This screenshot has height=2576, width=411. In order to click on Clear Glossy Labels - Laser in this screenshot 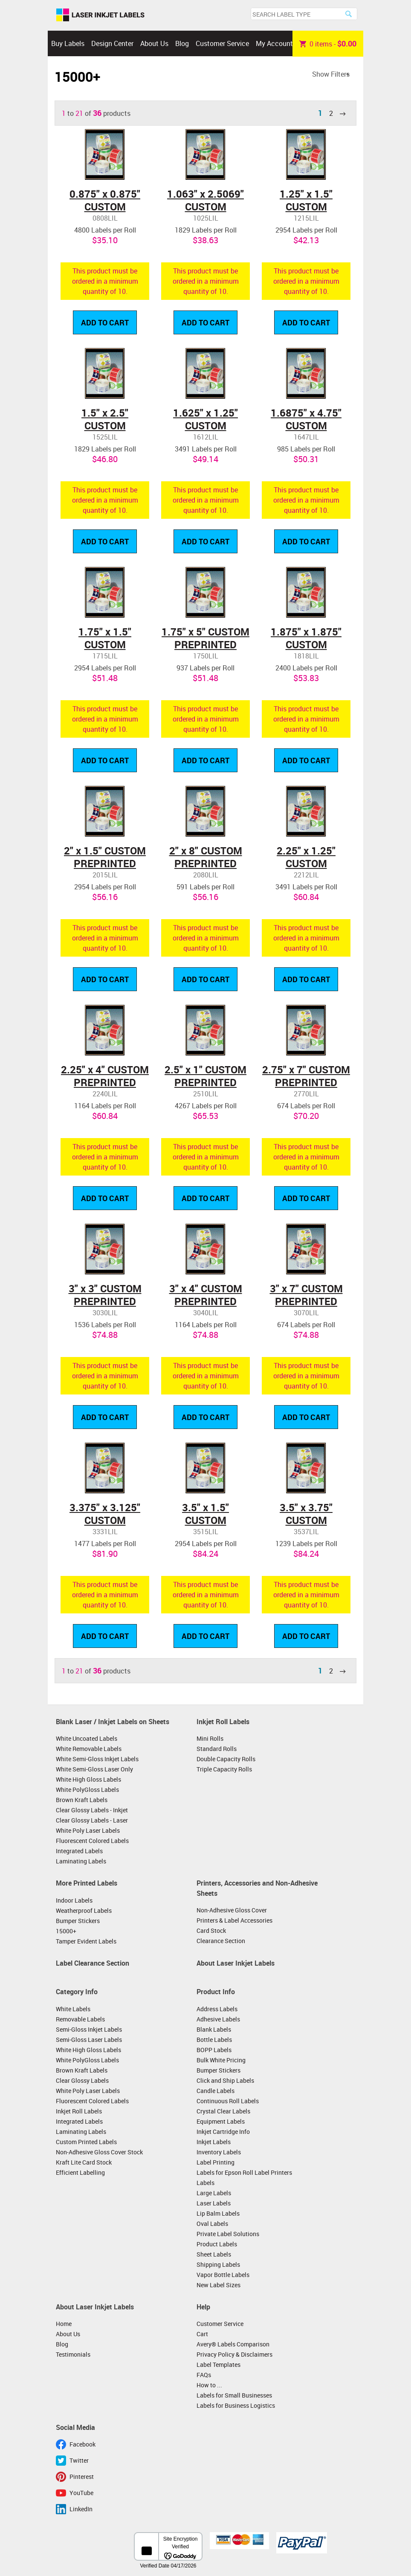, I will do `click(92, 1820)`.